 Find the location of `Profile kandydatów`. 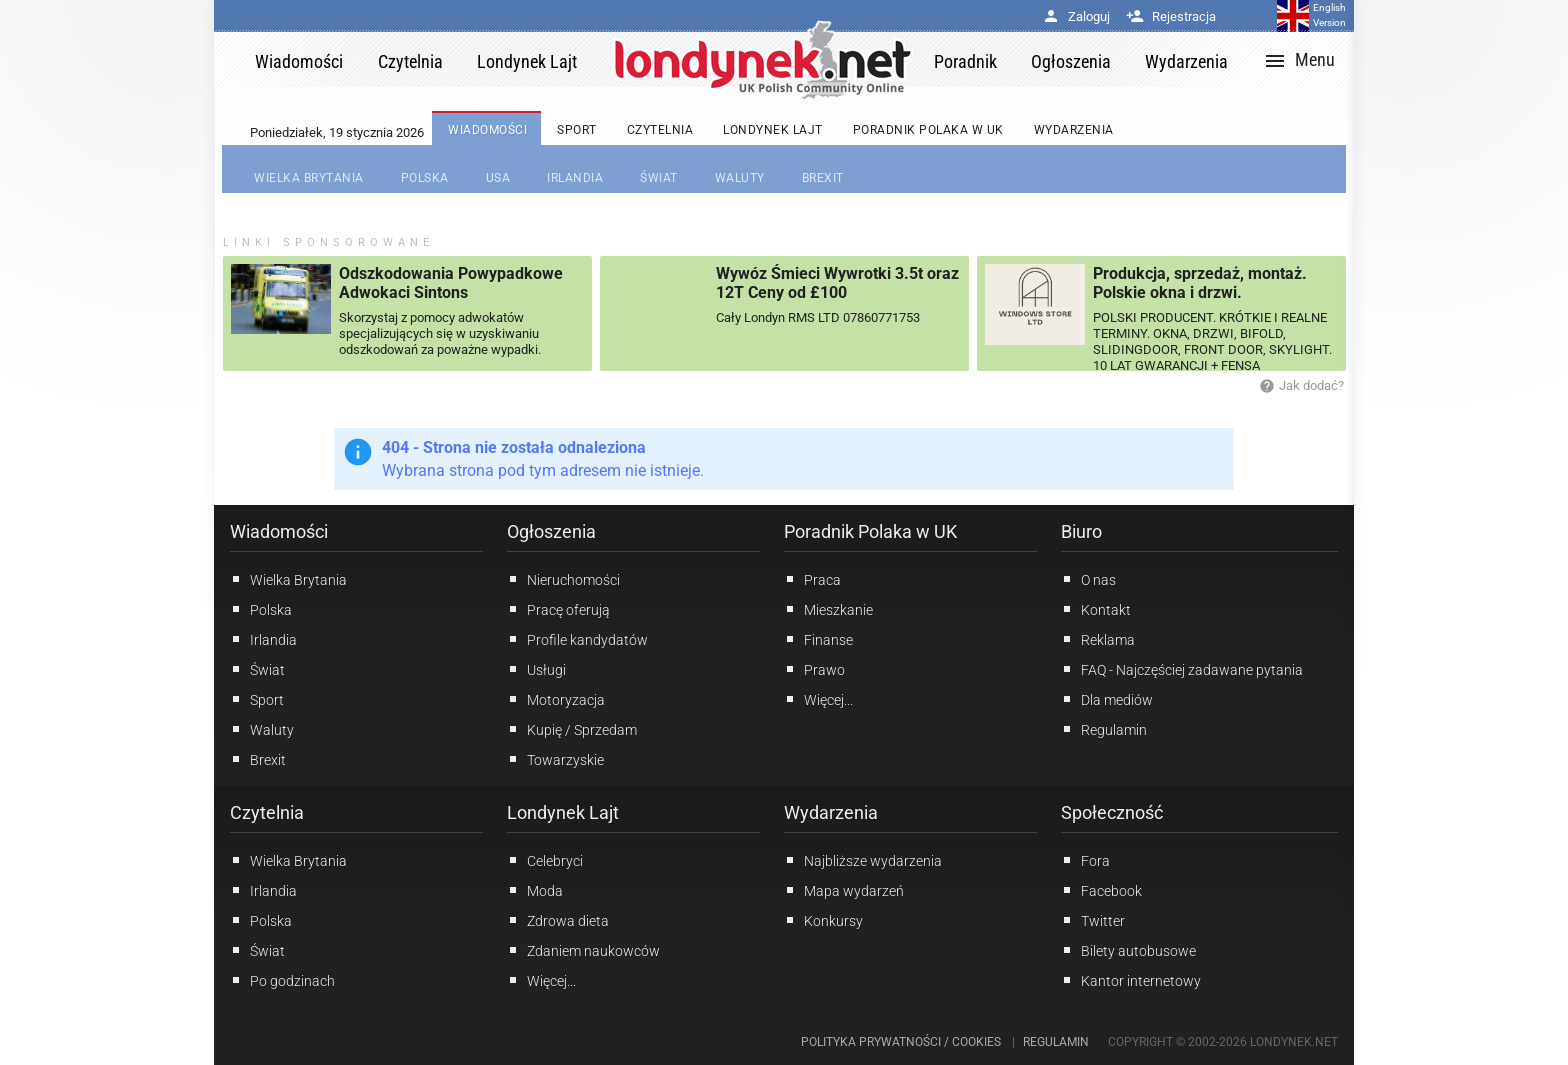

Profile kandydatów is located at coordinates (577, 639).